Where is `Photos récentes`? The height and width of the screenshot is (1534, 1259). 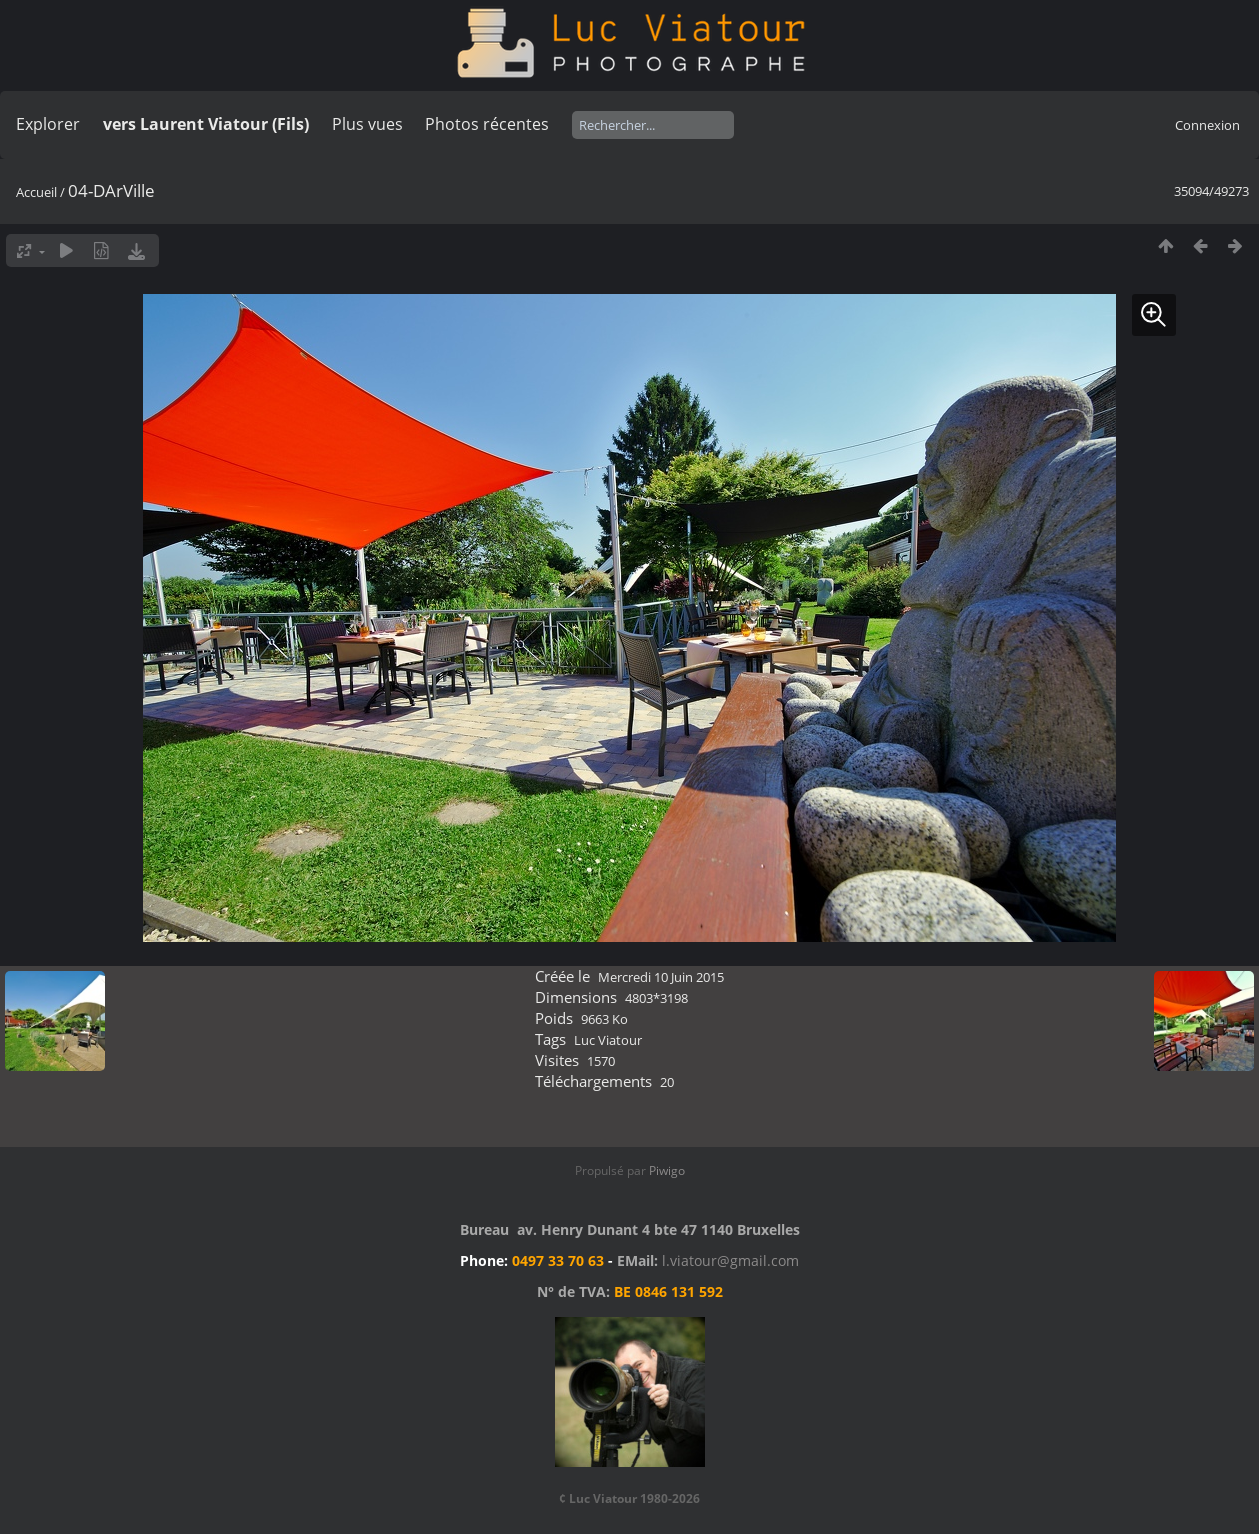
Photos récentes is located at coordinates (487, 124).